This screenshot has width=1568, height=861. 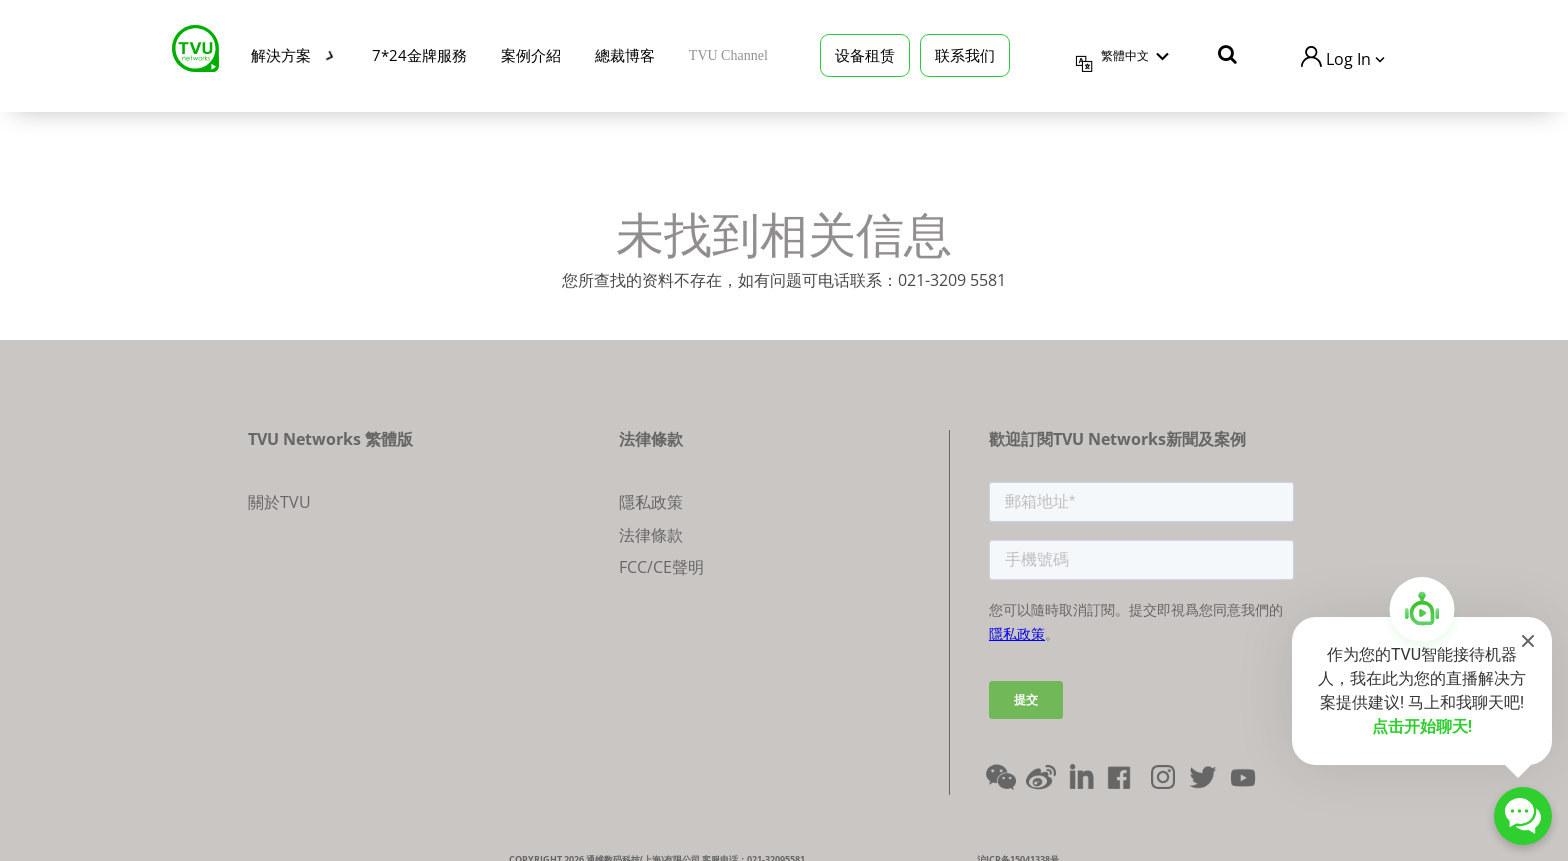 I want to click on 解決方案, so click(x=281, y=52).